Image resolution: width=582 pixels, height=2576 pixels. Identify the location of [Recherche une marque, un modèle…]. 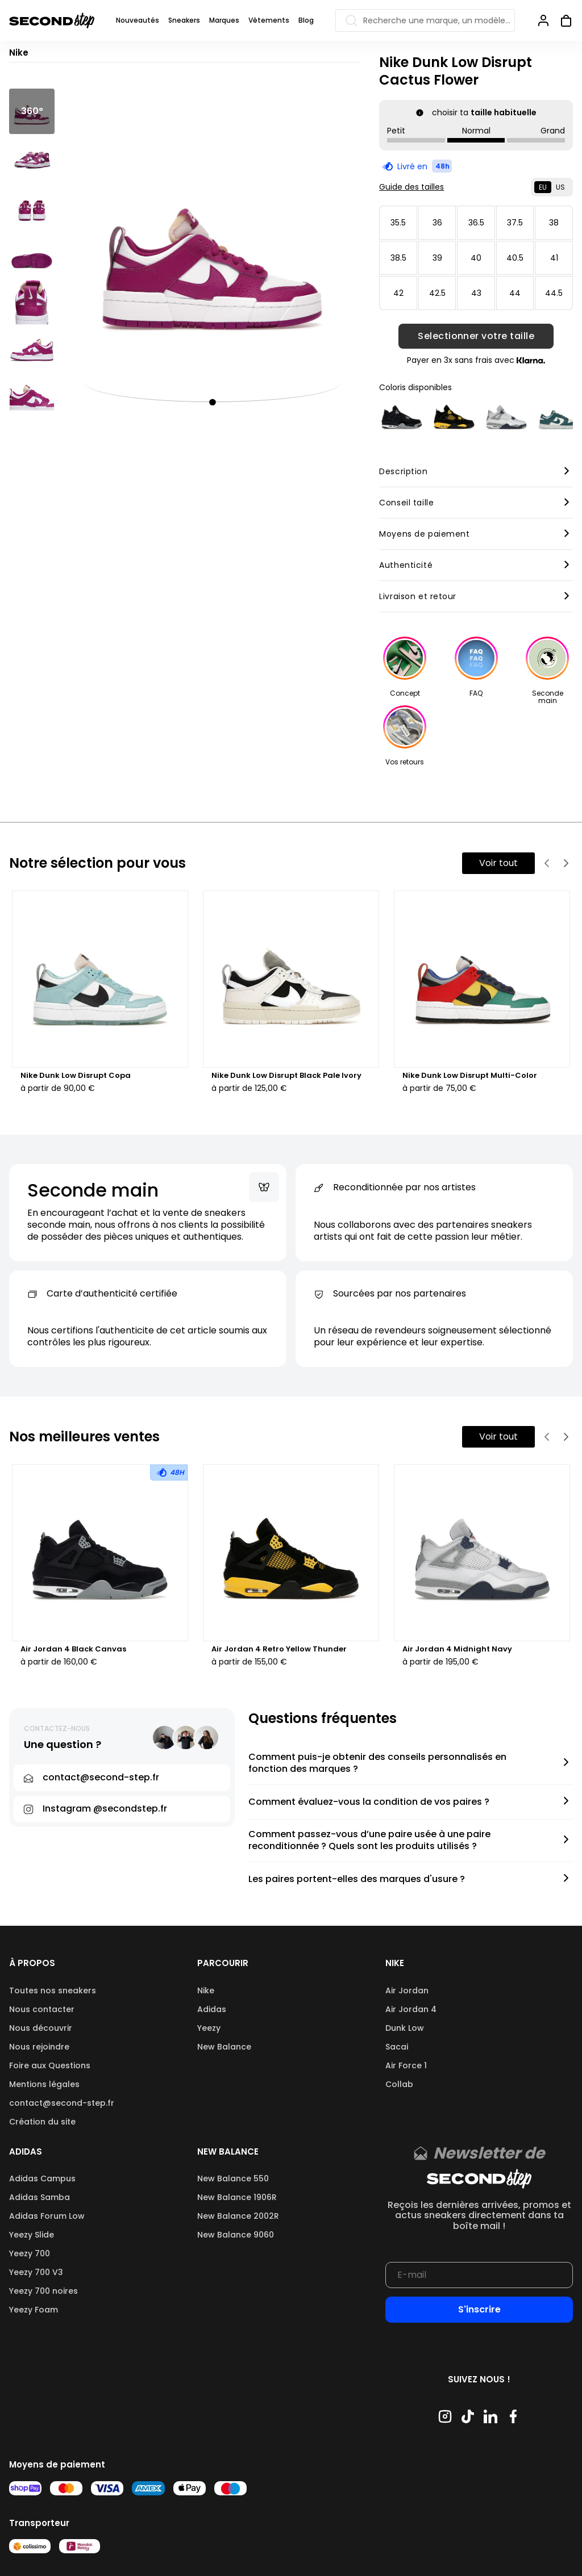
(425, 20).